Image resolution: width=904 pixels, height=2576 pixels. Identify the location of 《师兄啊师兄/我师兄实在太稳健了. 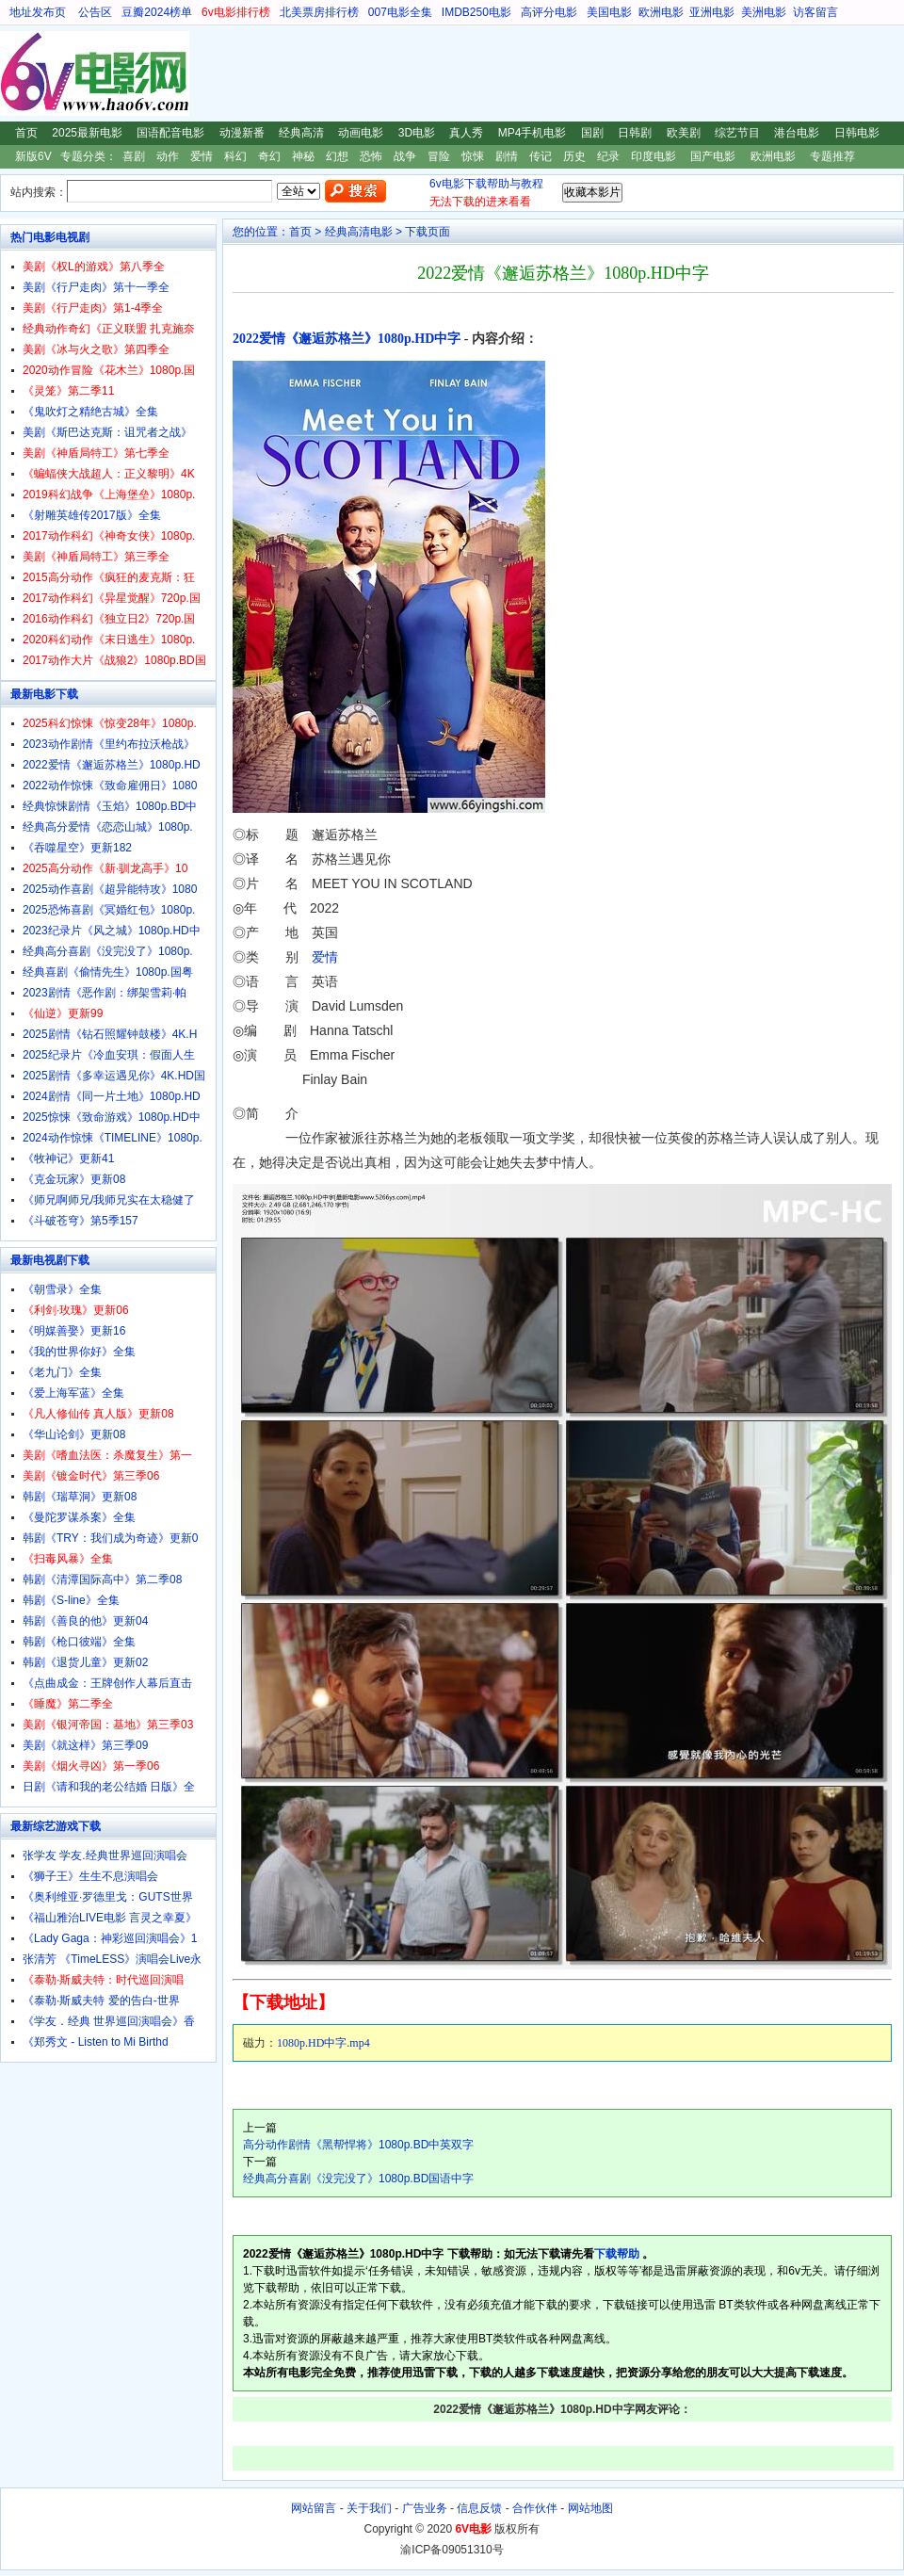
(109, 1200).